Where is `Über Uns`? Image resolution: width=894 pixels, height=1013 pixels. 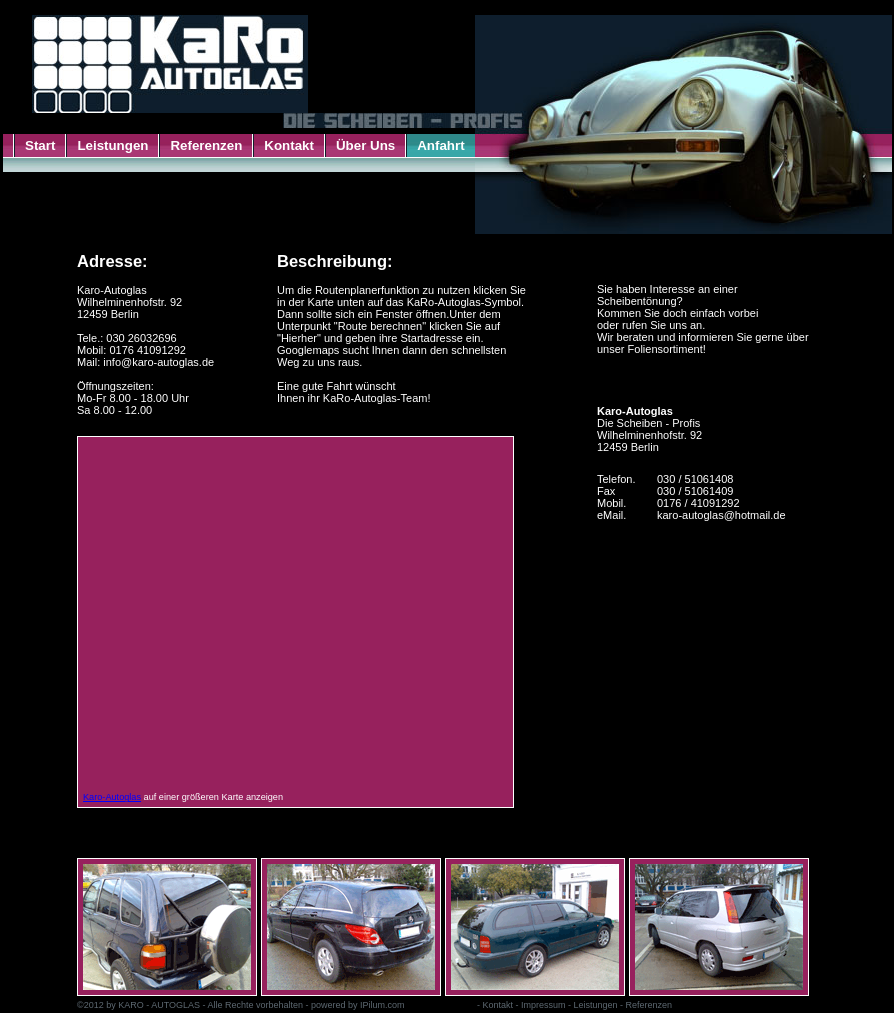
Über Uns is located at coordinates (365, 145).